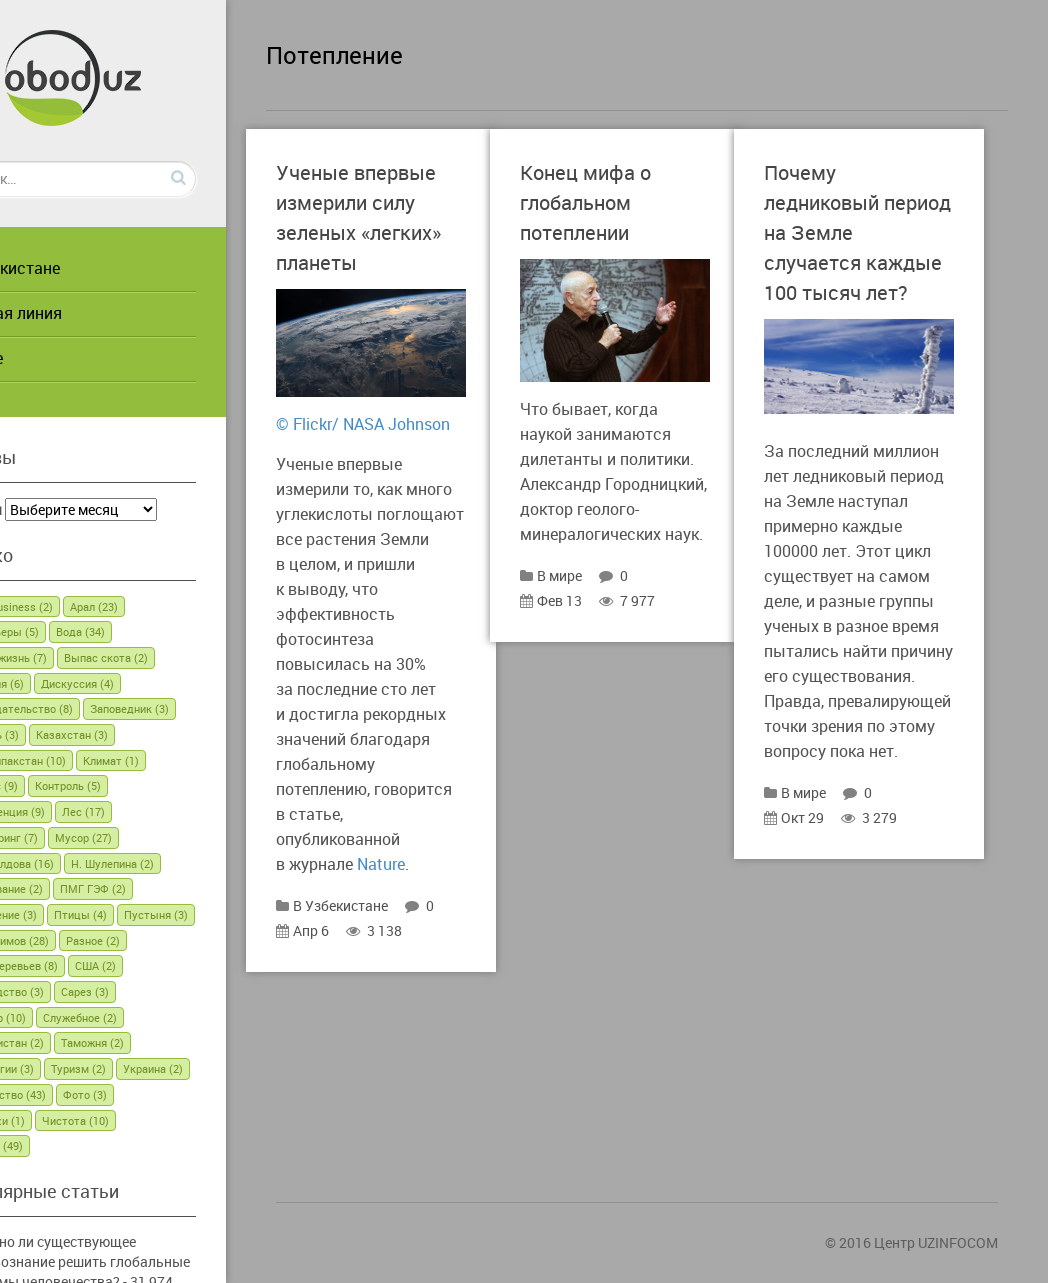  Describe the element at coordinates (79, 888) in the screenshot. I see `Образование [Образование (2 элемента)]` at that location.